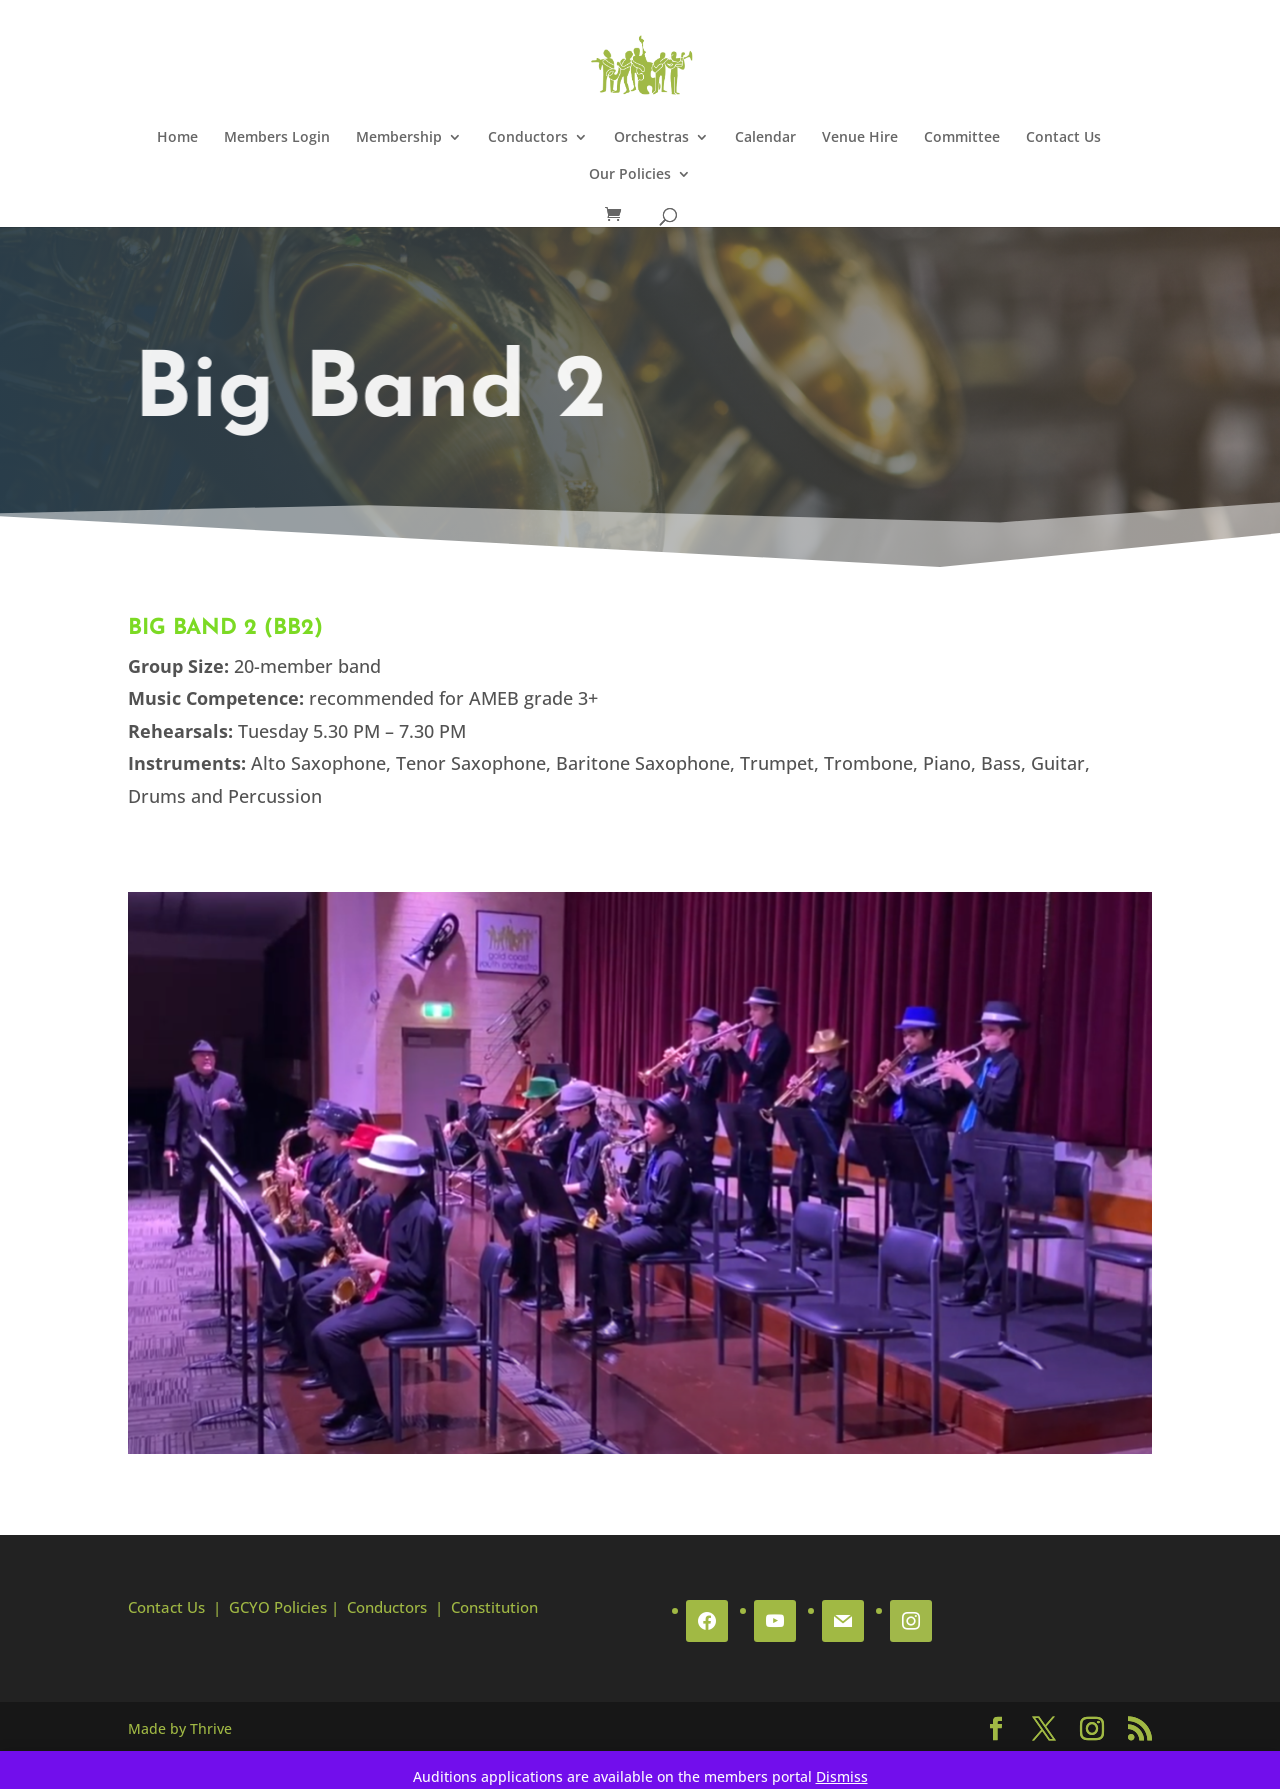  Describe the element at coordinates (494, 1607) in the screenshot. I see `Constitution` at that location.